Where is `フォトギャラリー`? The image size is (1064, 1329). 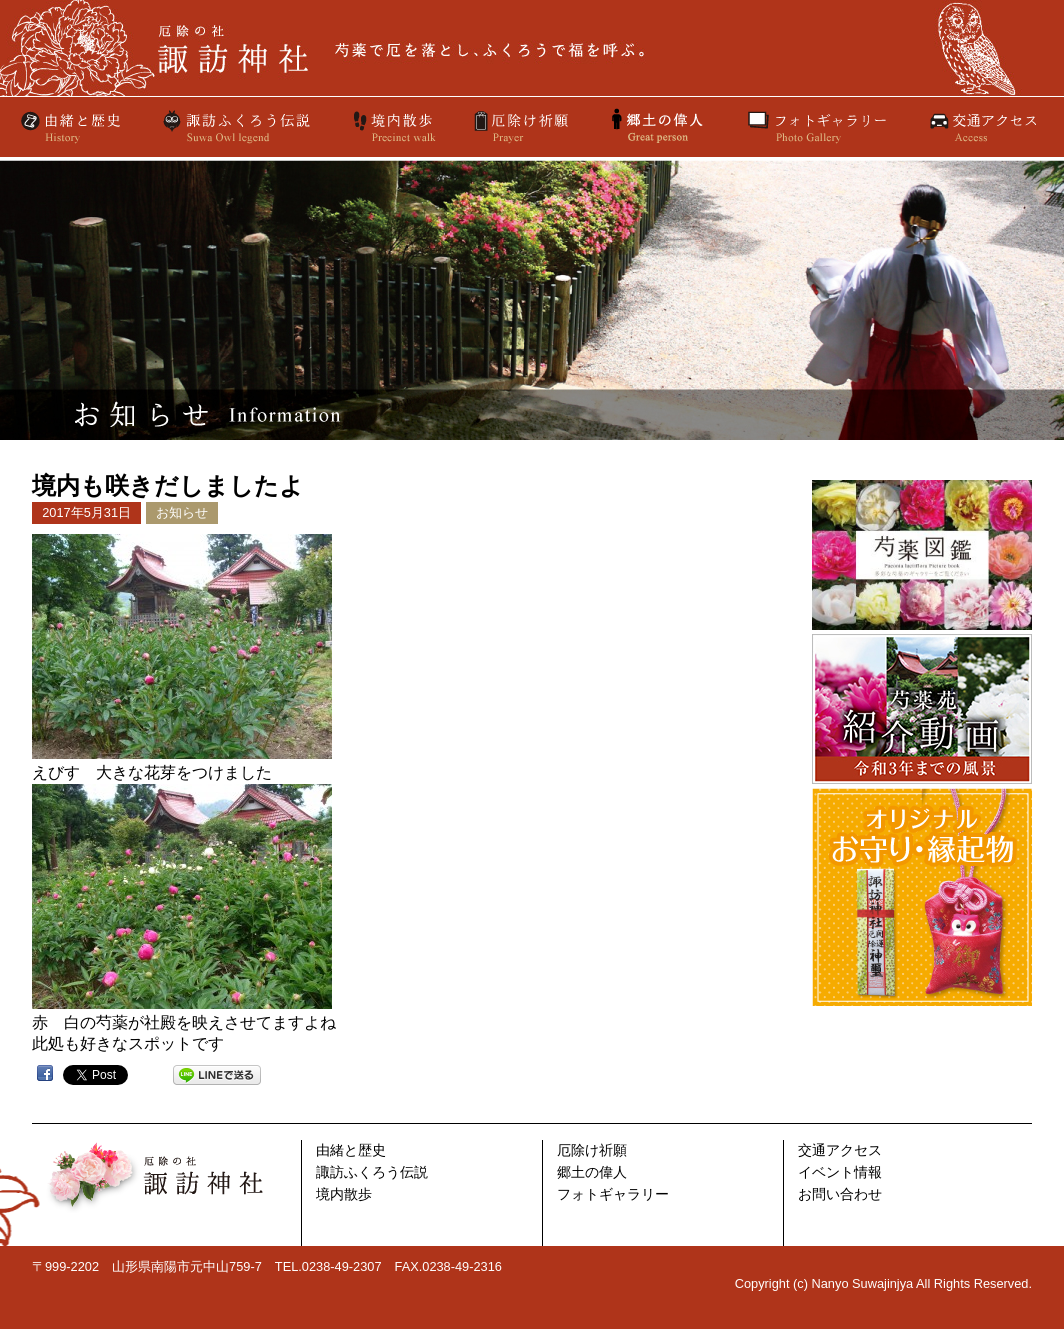 フォトギャラリー is located at coordinates (817, 127).